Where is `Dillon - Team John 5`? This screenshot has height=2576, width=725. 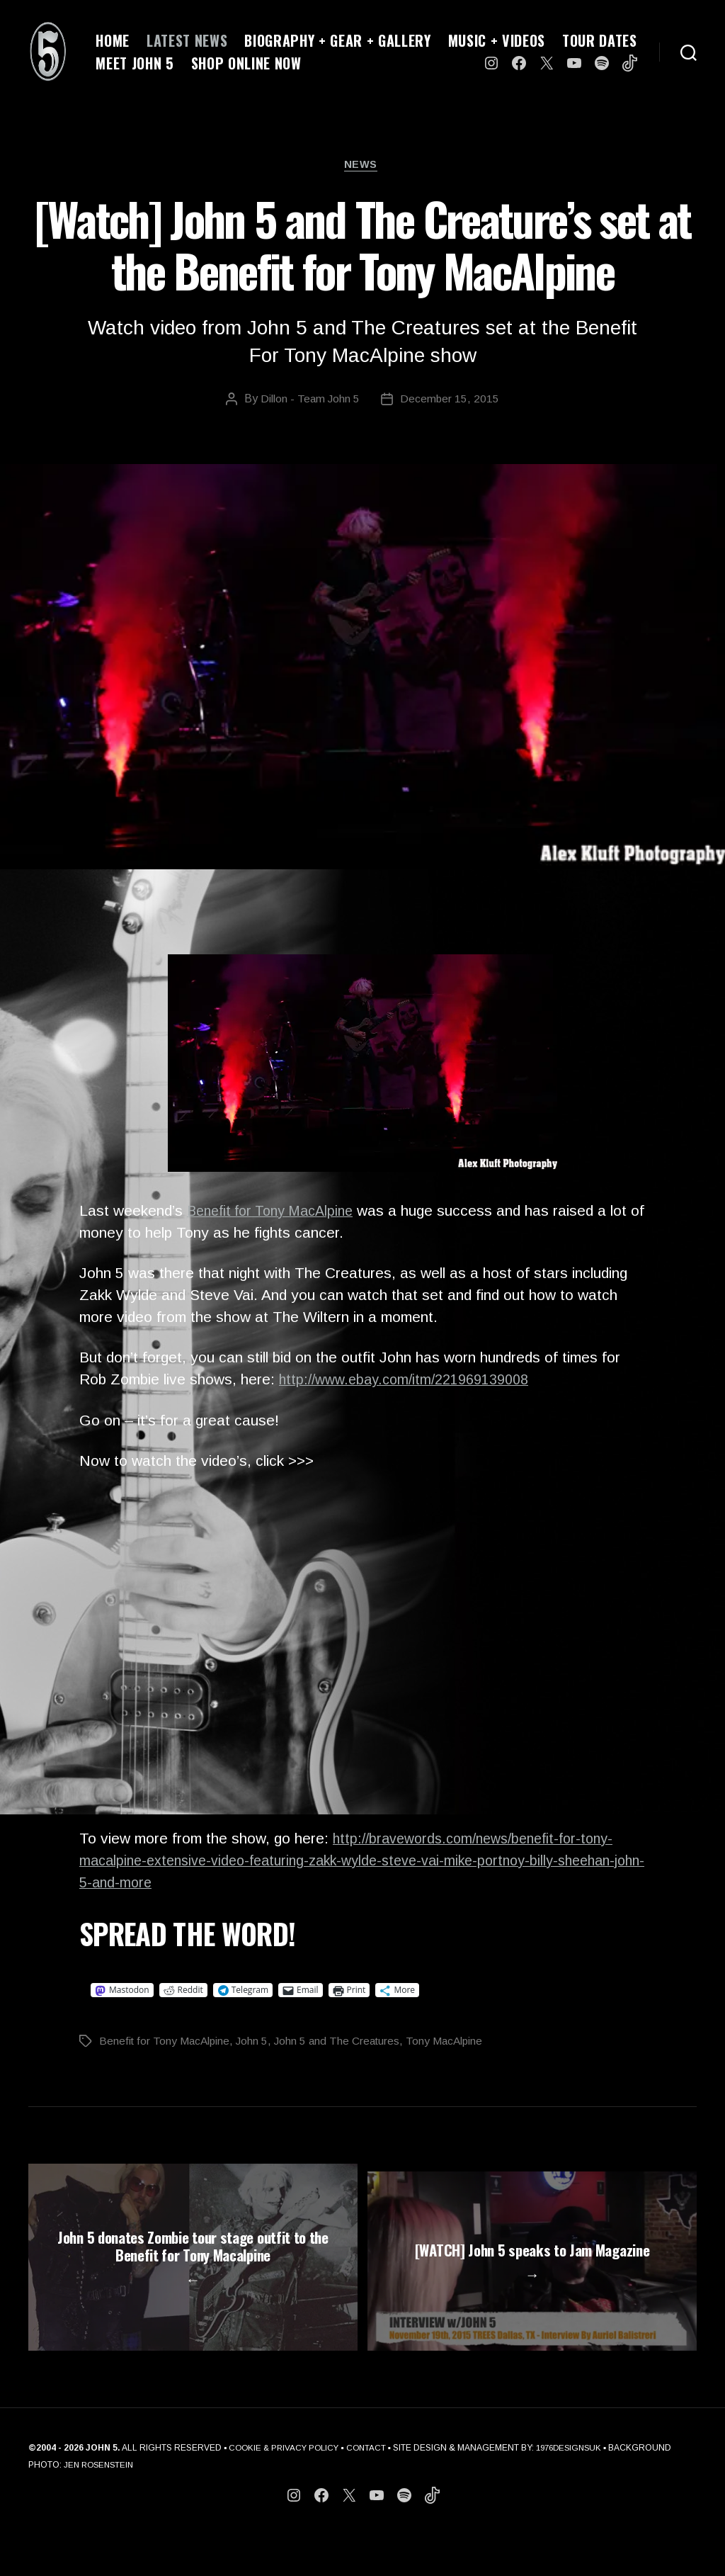
Dillon - Team John 5 is located at coordinates (310, 401).